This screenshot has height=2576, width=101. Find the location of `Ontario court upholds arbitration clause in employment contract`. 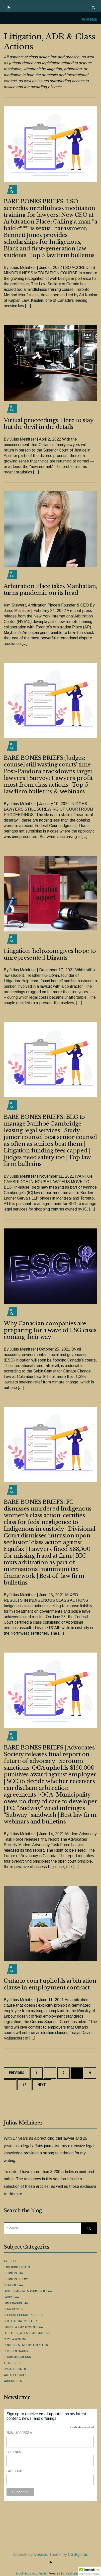

Ontario court upholds arbitration clause in employment contract is located at coordinates (50, 1984).